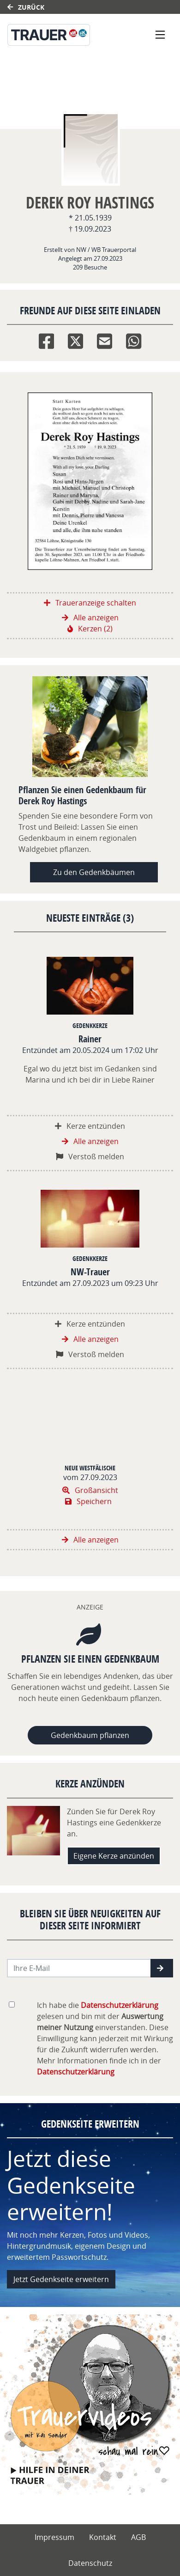 The width and height of the screenshot is (180, 2576). Describe the element at coordinates (102, 2537) in the screenshot. I see `Kontakt` at that location.